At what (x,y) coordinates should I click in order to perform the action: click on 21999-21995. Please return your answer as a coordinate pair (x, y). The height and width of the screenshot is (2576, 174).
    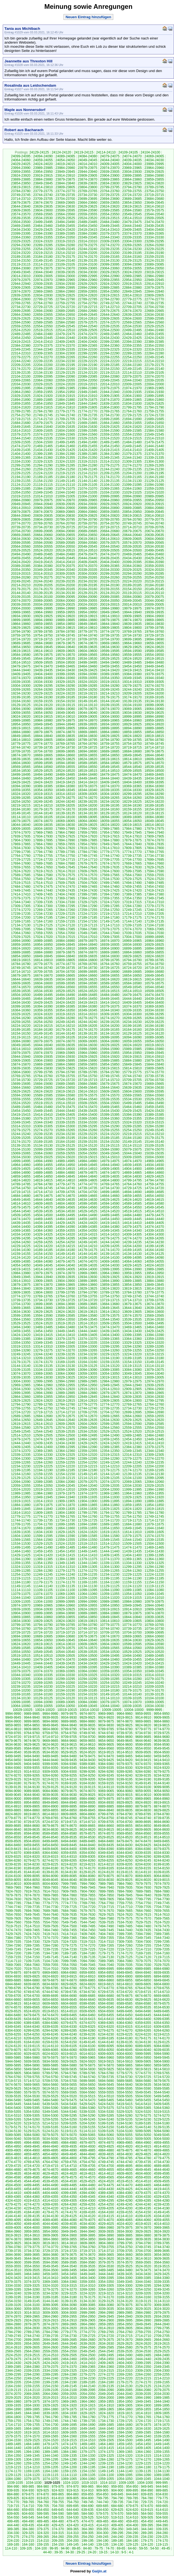
    Looking at the image, I should click on (21, 388).